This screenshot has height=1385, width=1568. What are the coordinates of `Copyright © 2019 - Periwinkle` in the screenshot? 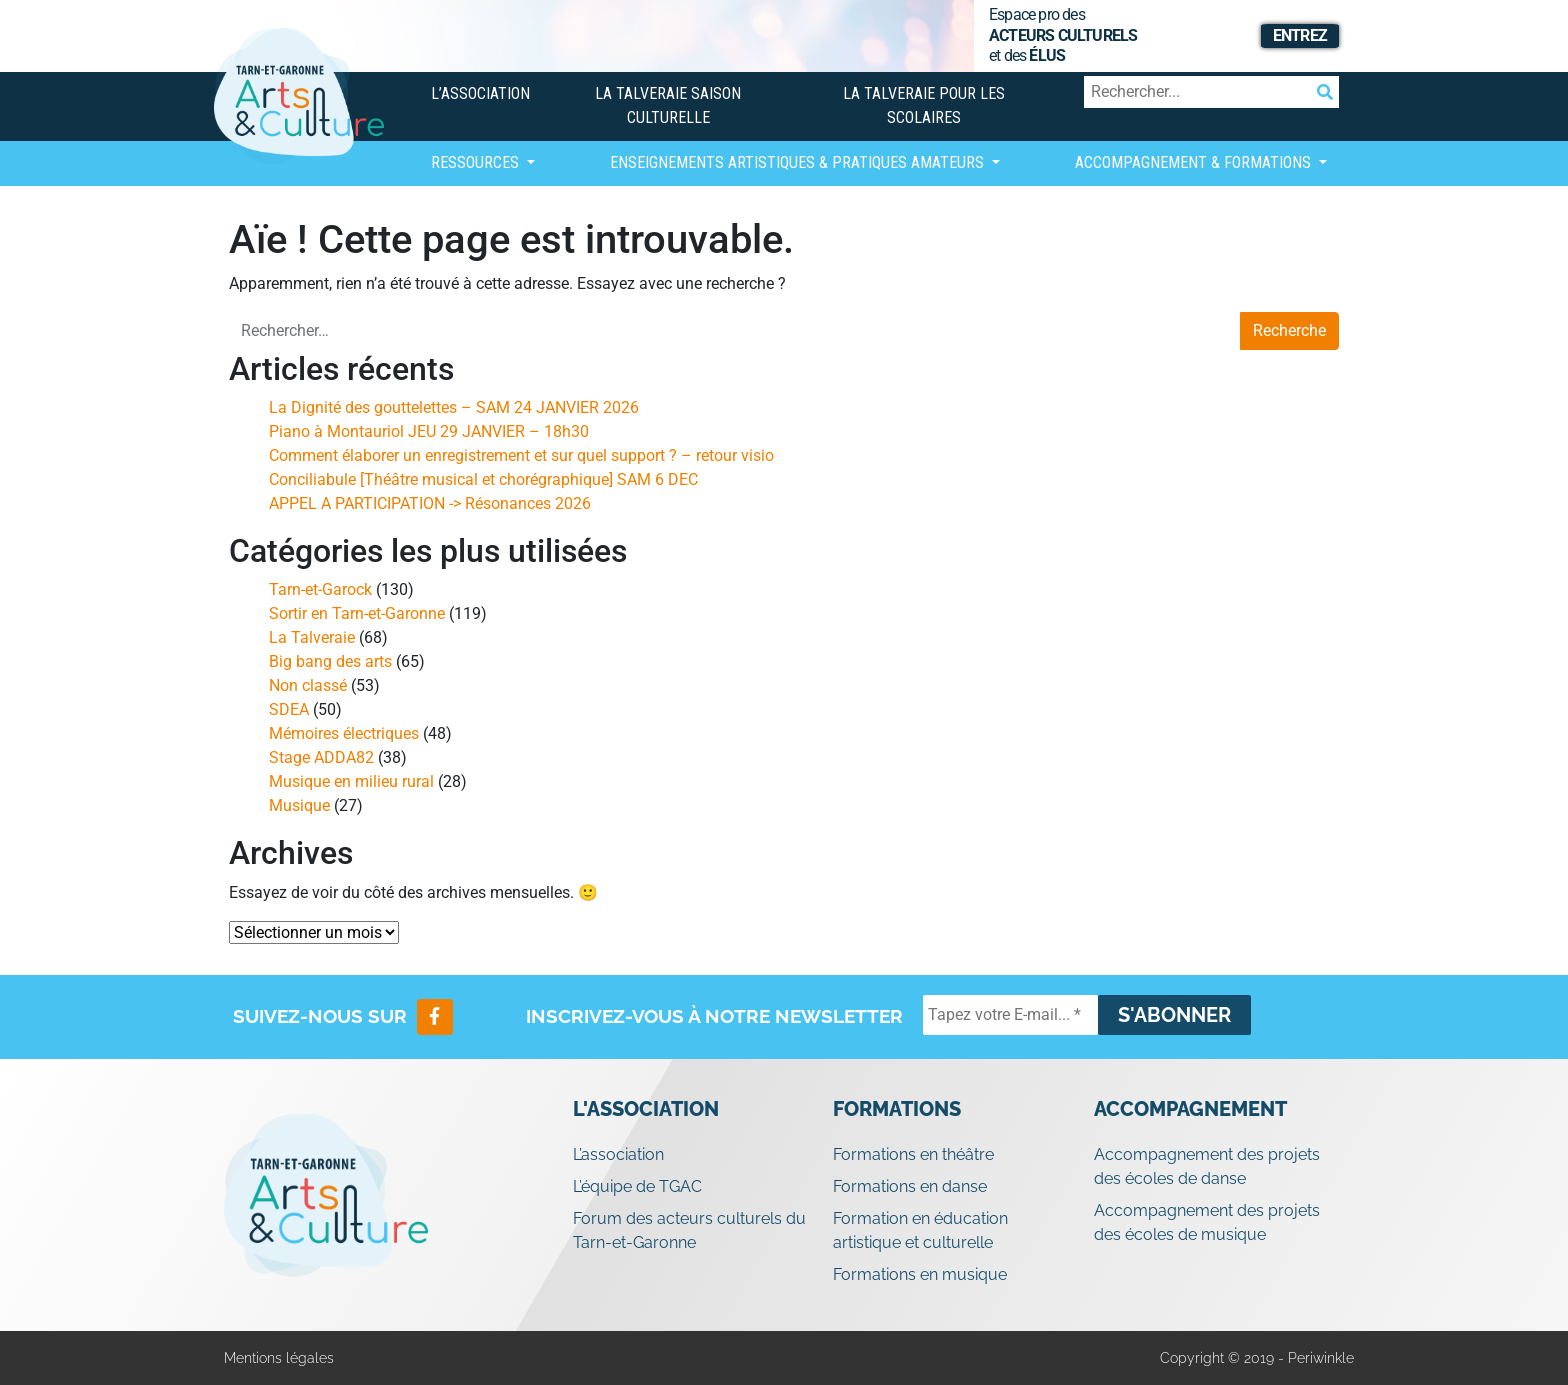 It's located at (1257, 1358).